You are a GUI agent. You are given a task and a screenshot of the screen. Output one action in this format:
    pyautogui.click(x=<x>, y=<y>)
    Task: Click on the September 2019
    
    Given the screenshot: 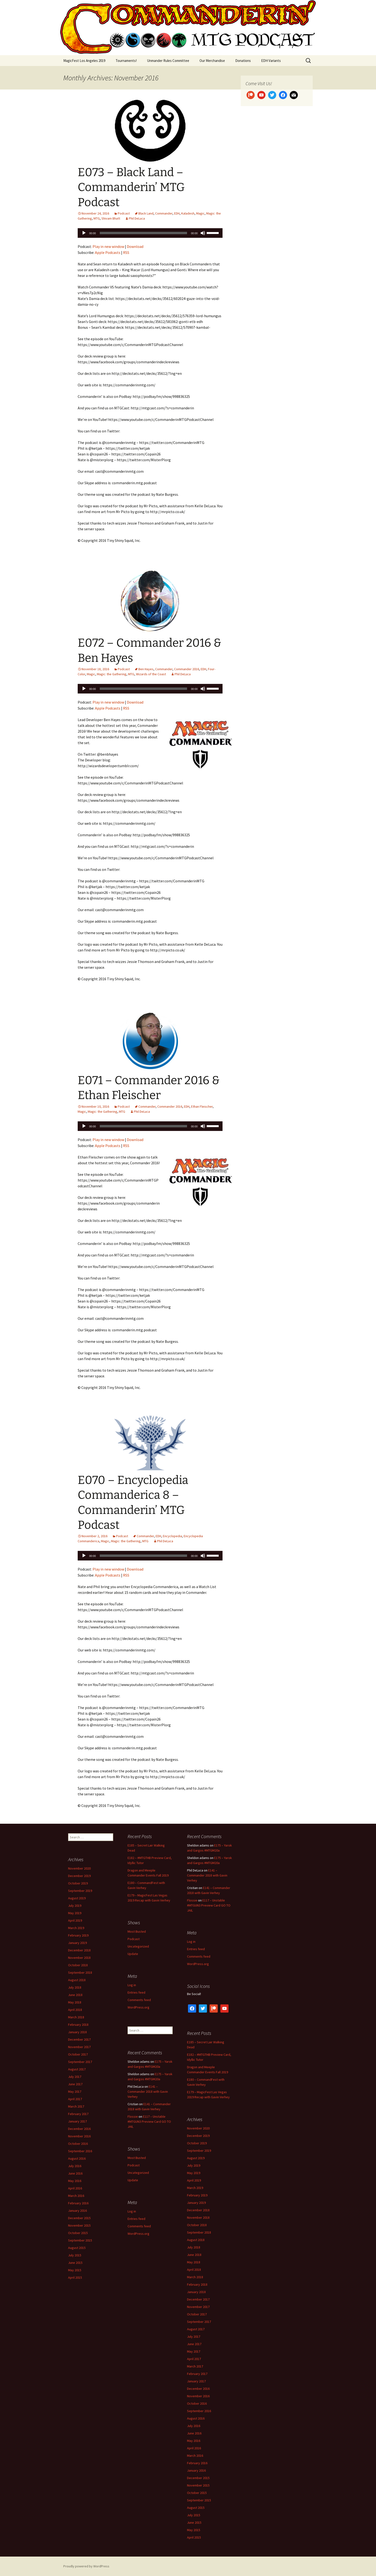 What is the action you would take?
    pyautogui.click(x=80, y=1891)
    